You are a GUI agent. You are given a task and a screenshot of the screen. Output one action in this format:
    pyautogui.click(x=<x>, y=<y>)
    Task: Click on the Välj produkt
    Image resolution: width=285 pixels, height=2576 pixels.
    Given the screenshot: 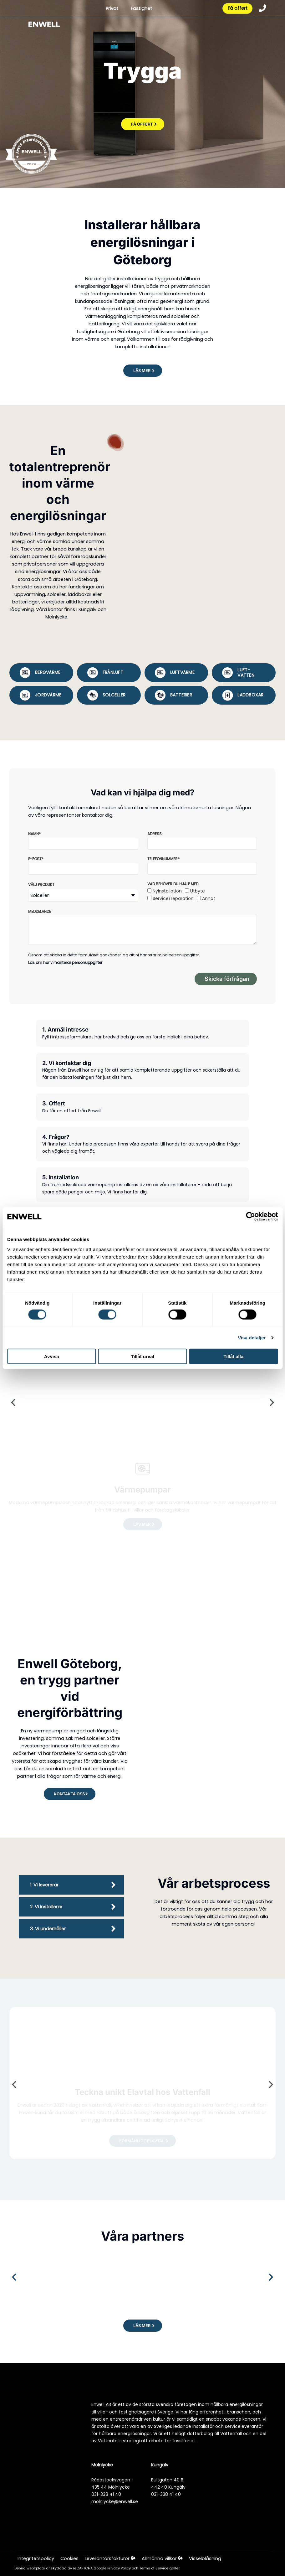 What is the action you would take?
    pyautogui.click(x=41, y=884)
    